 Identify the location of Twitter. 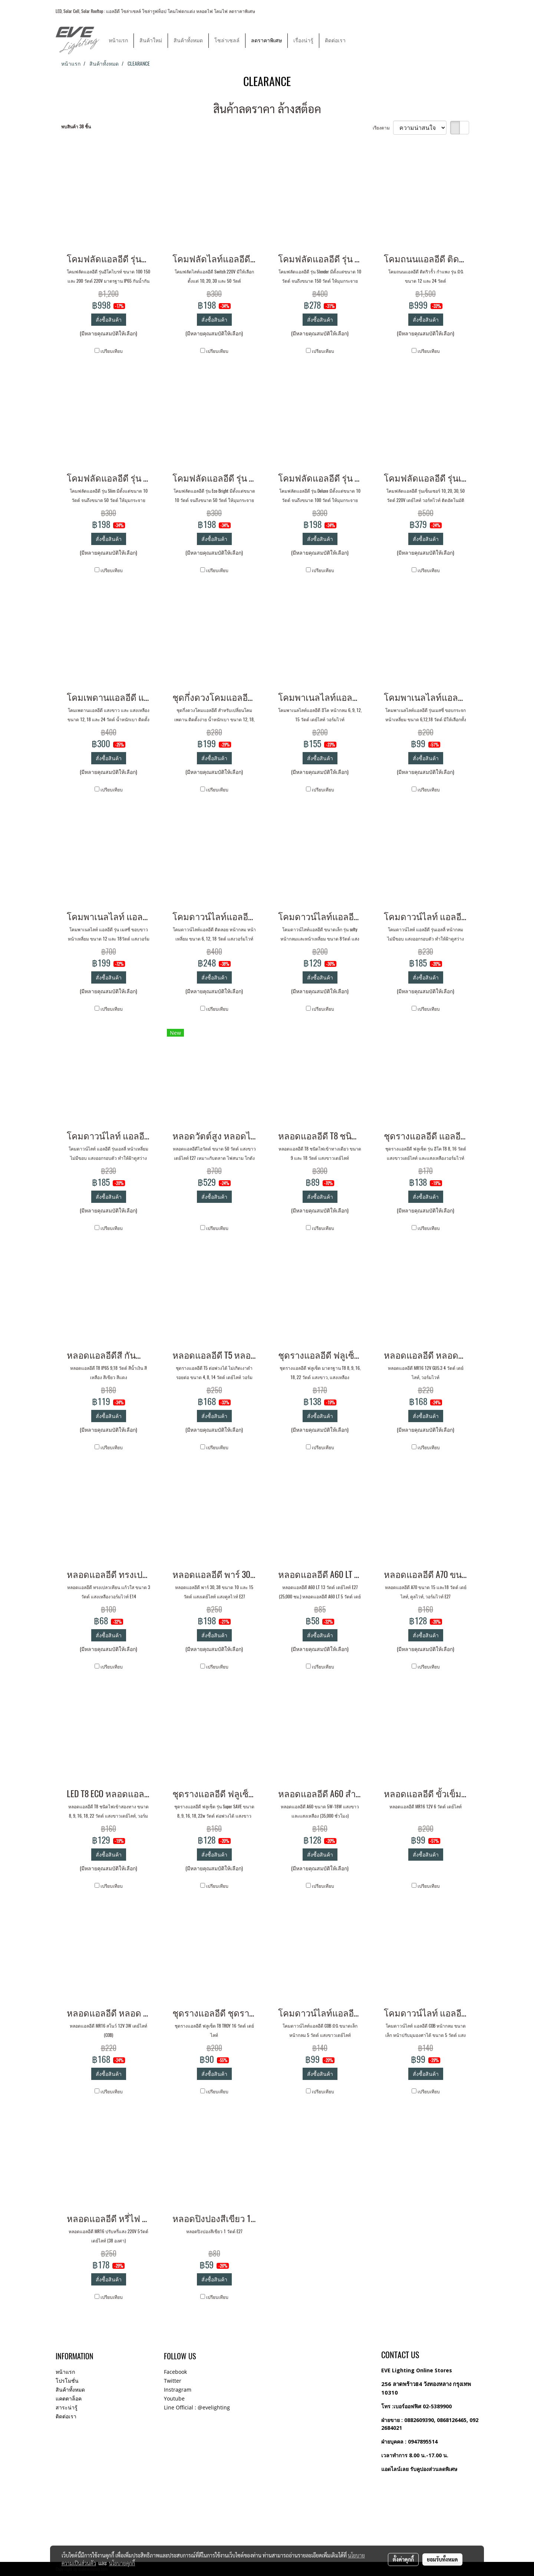
(172, 2380).